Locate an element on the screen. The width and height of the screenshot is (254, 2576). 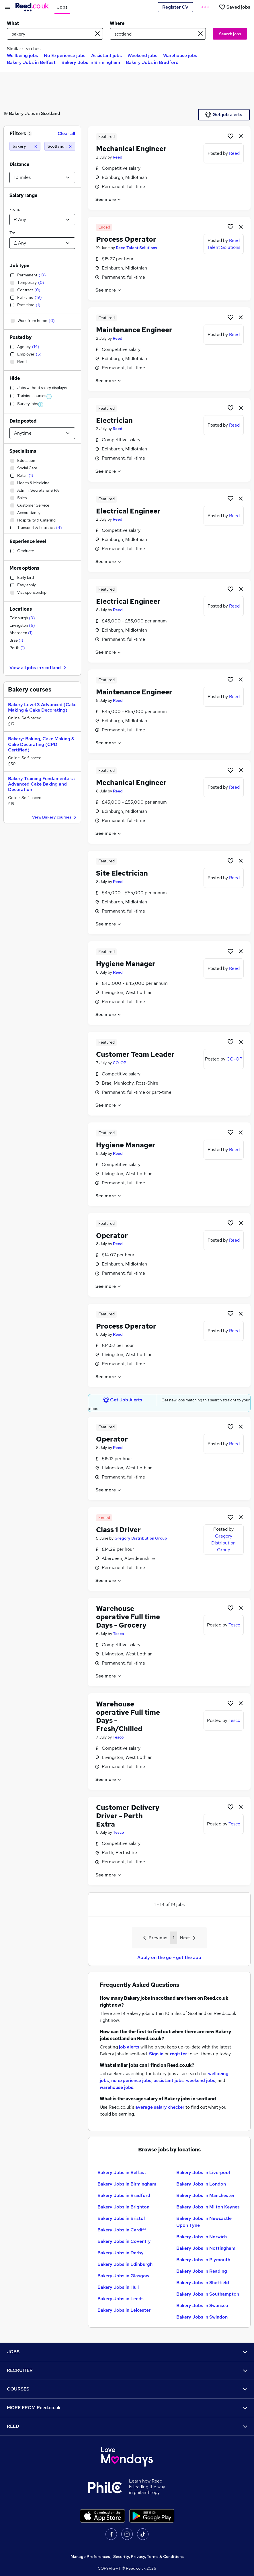
Gregory Distribution Group is located at coordinates (140, 1538).